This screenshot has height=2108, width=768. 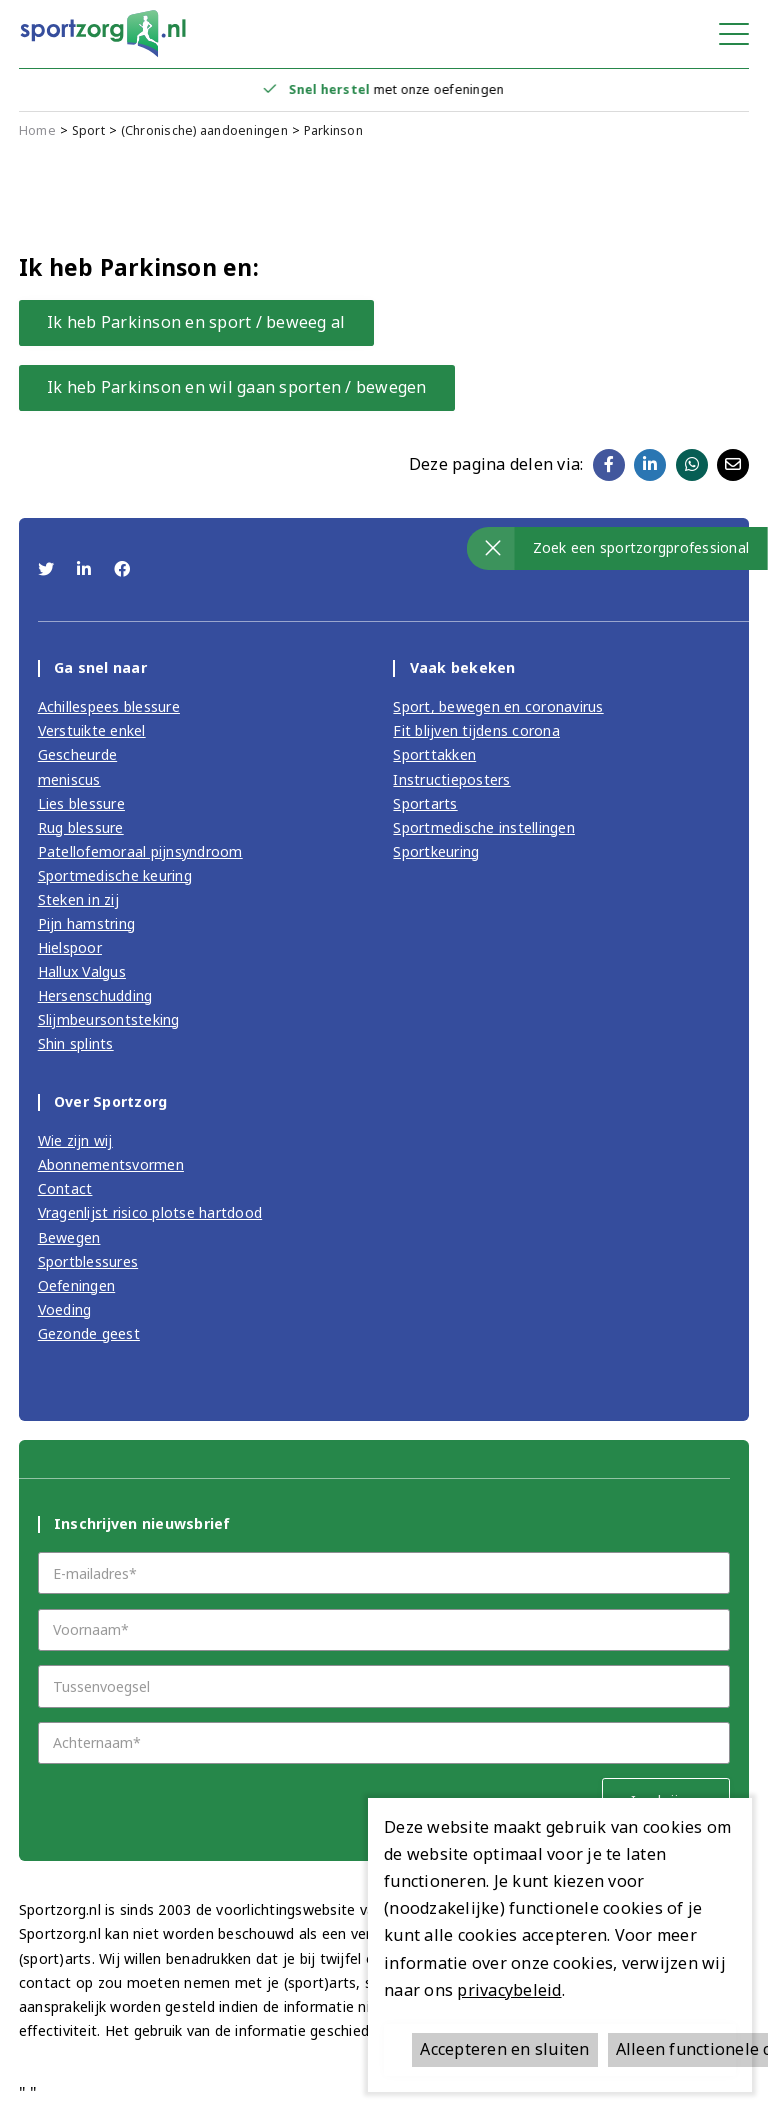 What do you see at coordinates (70, 947) in the screenshot?
I see `Hielspoor` at bounding box center [70, 947].